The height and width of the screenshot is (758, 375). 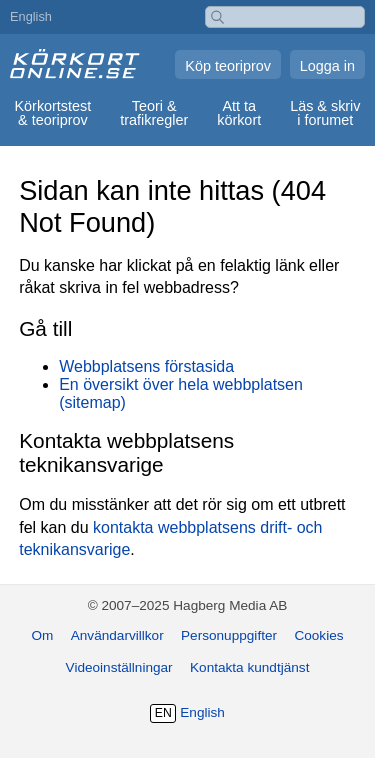 What do you see at coordinates (53, 113) in the screenshot?
I see `Körkortstest` at bounding box center [53, 113].